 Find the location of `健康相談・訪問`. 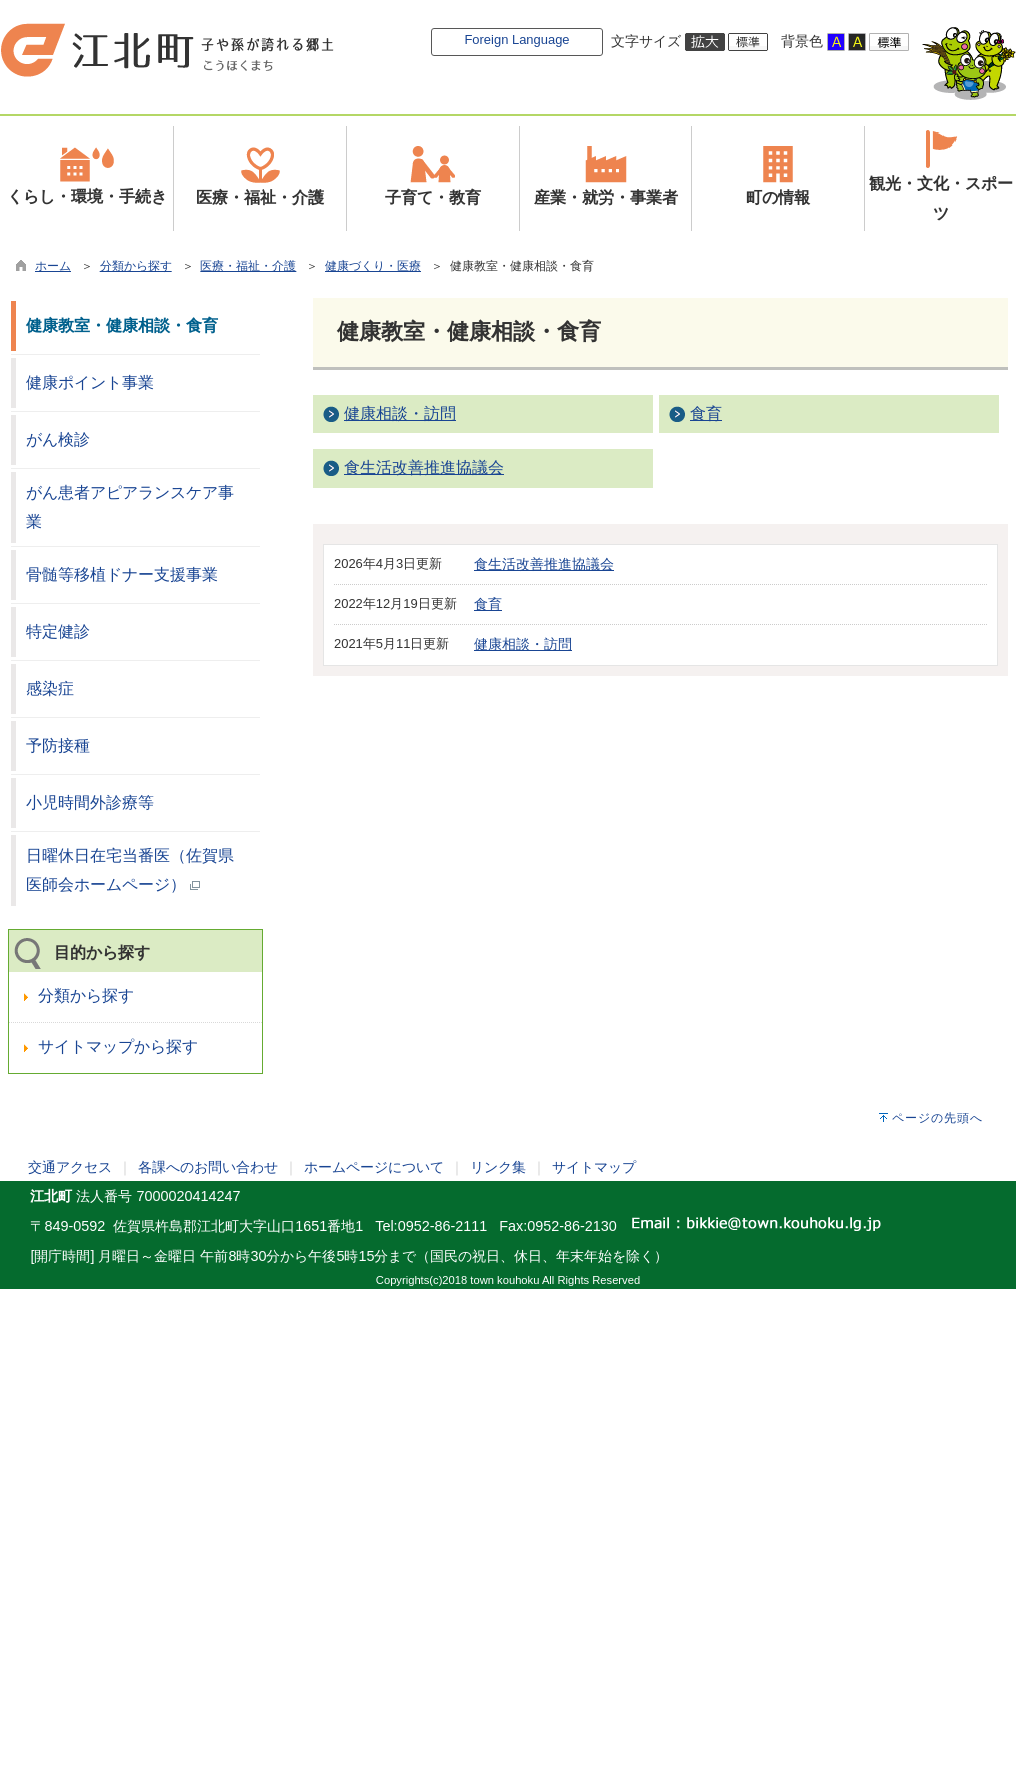

健康相談・訪問 is located at coordinates (400, 413).